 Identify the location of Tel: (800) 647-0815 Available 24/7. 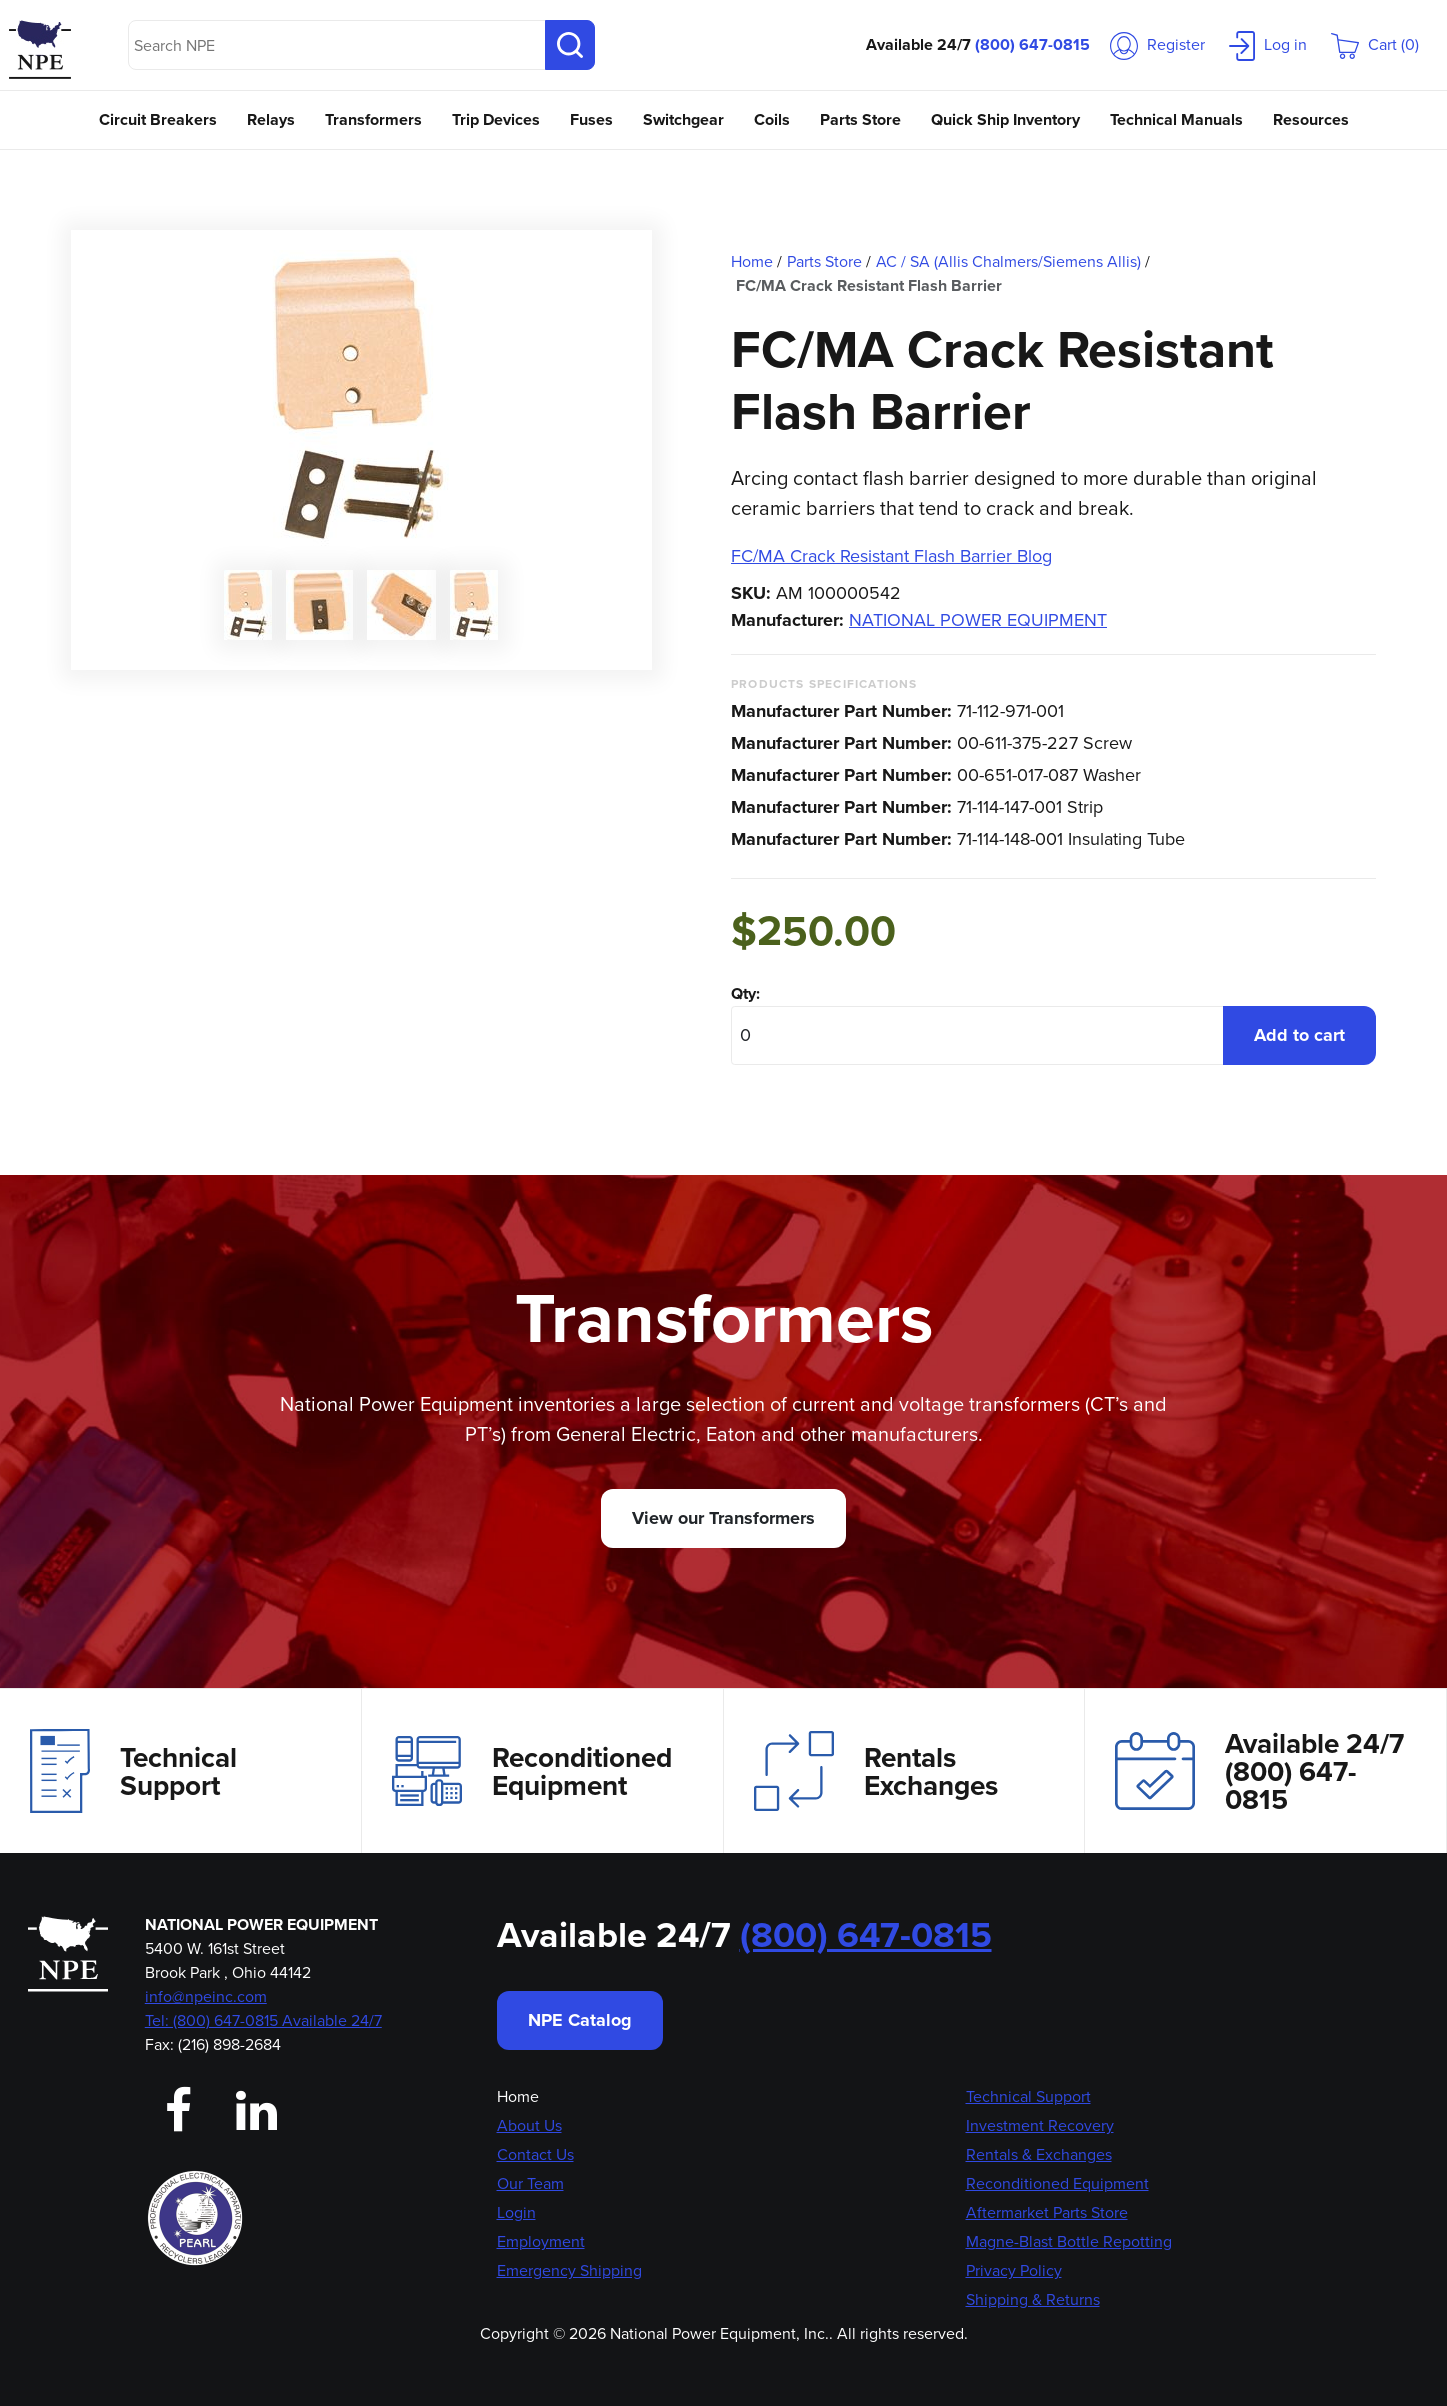
(263, 2020).